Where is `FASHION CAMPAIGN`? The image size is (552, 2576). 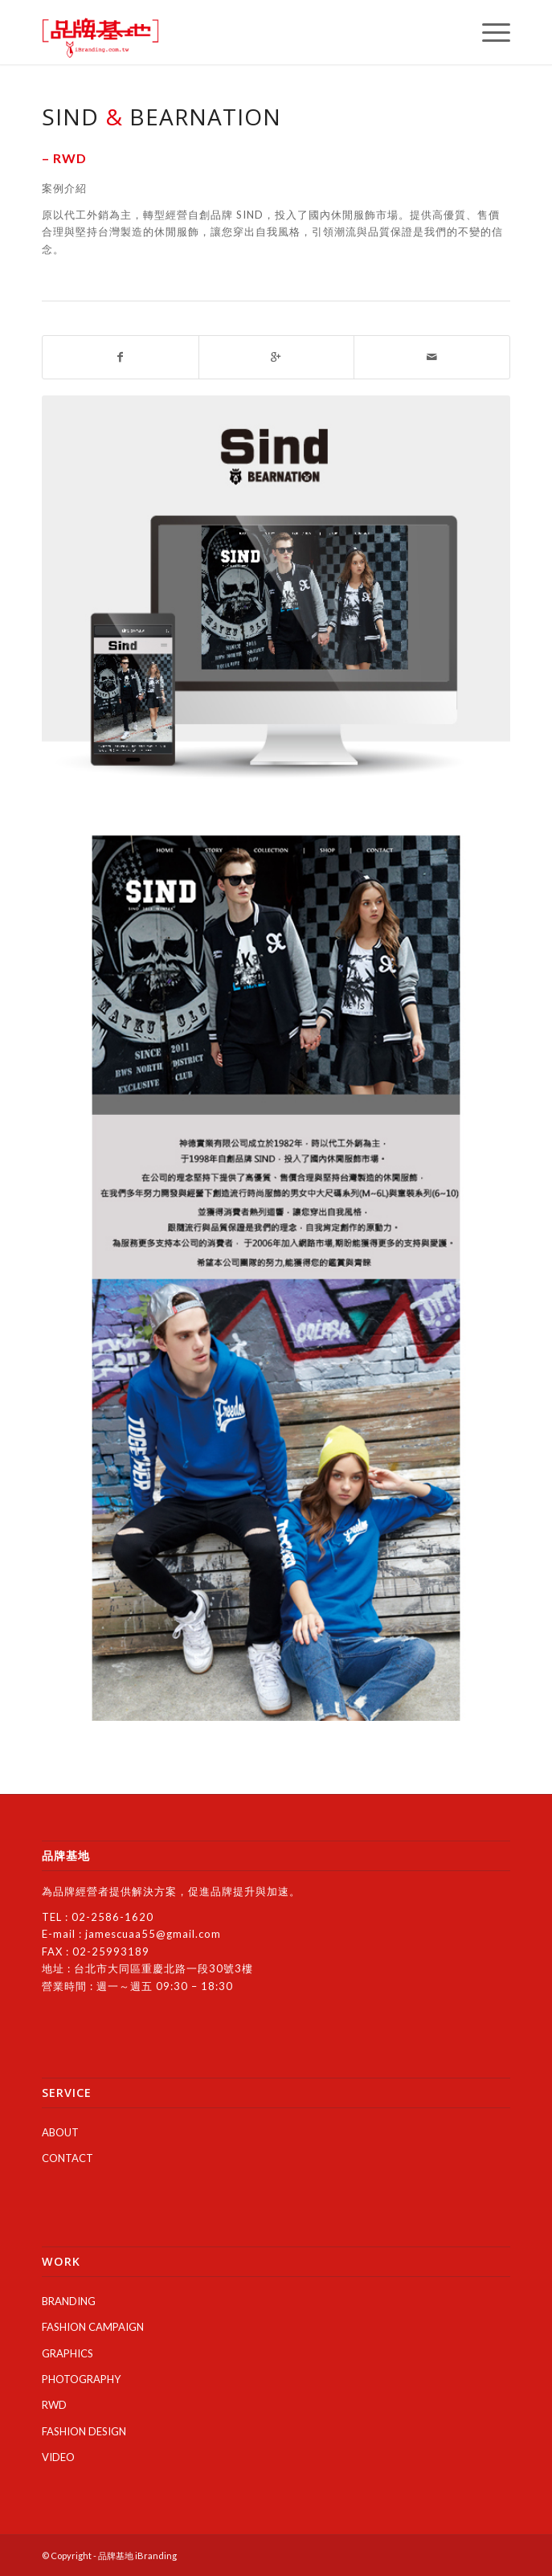 FASHION CAMPAIGN is located at coordinates (93, 2326).